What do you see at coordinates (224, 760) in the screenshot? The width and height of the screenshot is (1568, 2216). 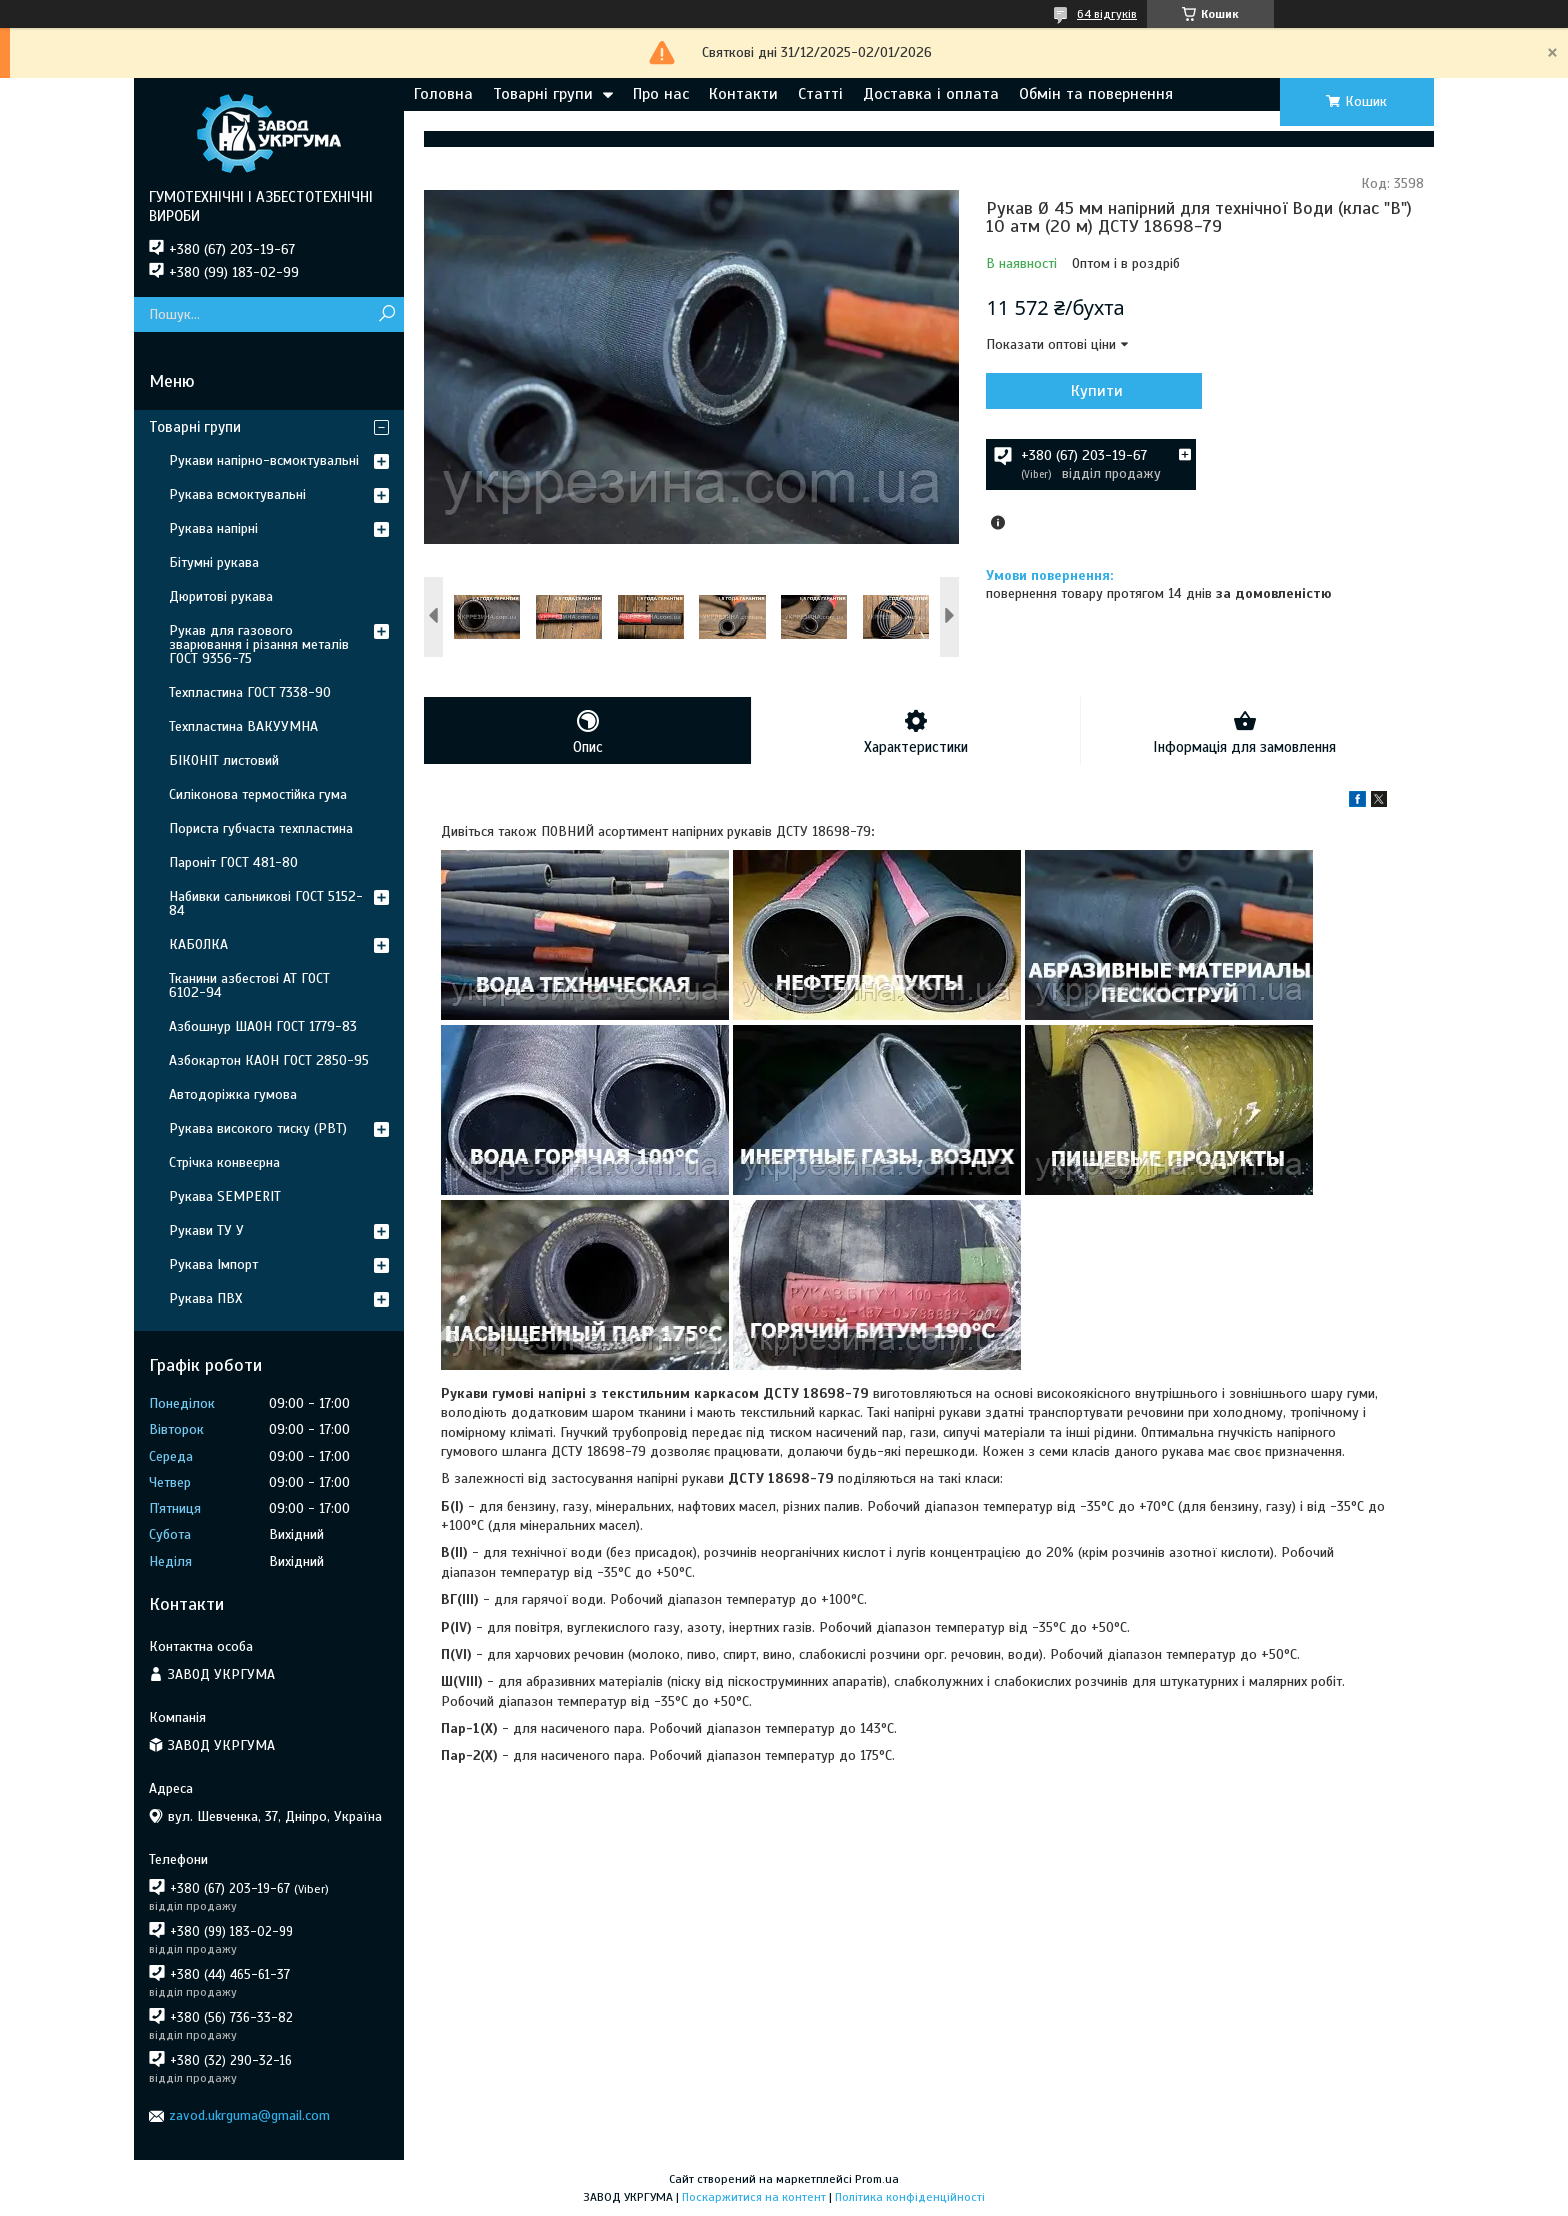 I see `БІКОНІТ листовий` at bounding box center [224, 760].